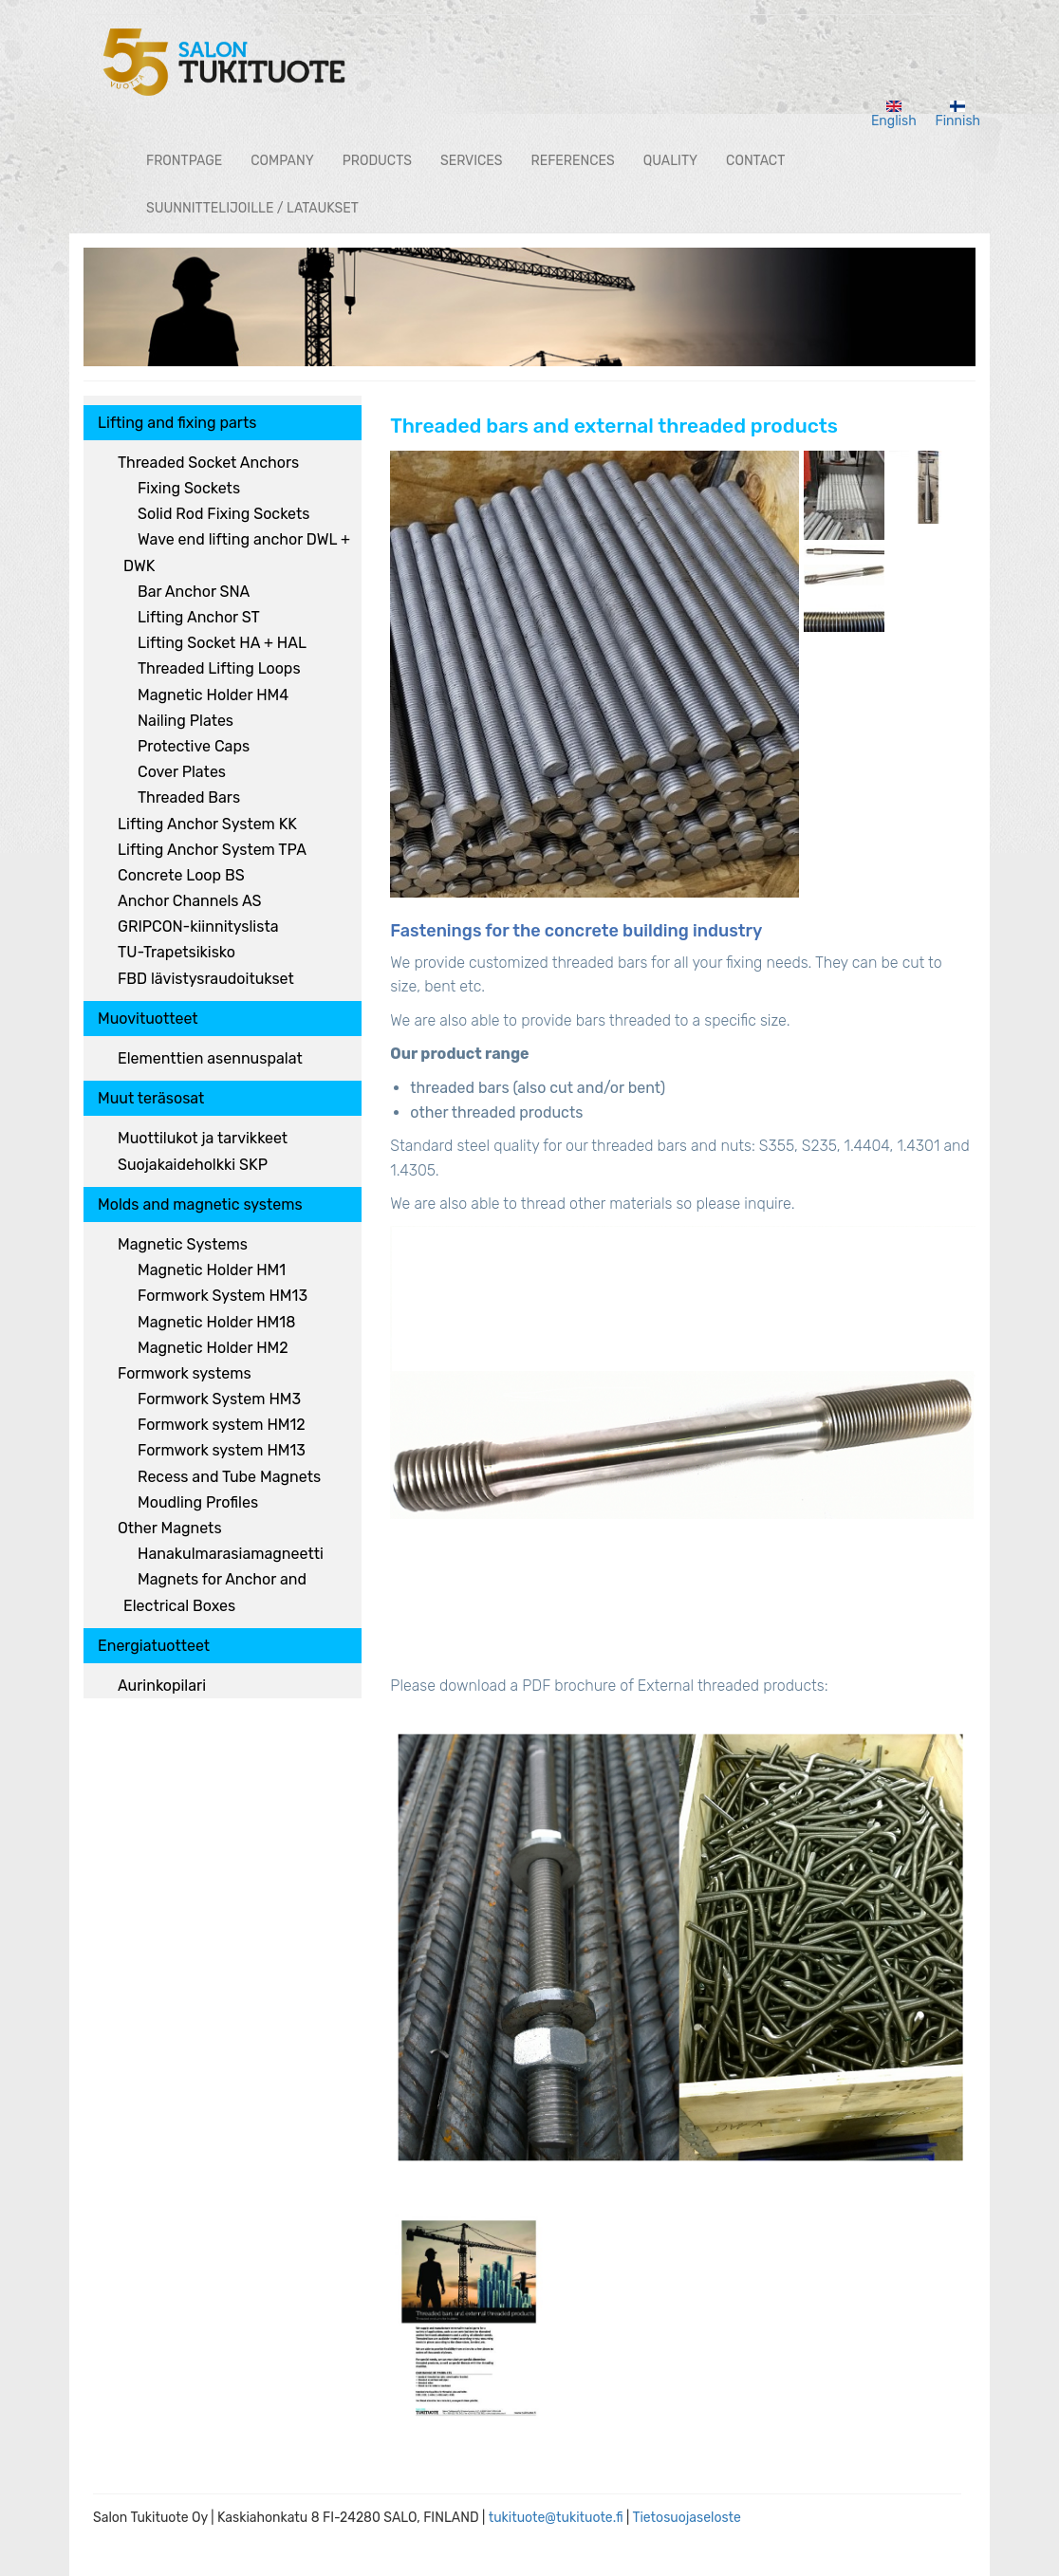 The width and height of the screenshot is (1059, 2576). I want to click on Elementtien asennuspalat, so click(210, 1058).